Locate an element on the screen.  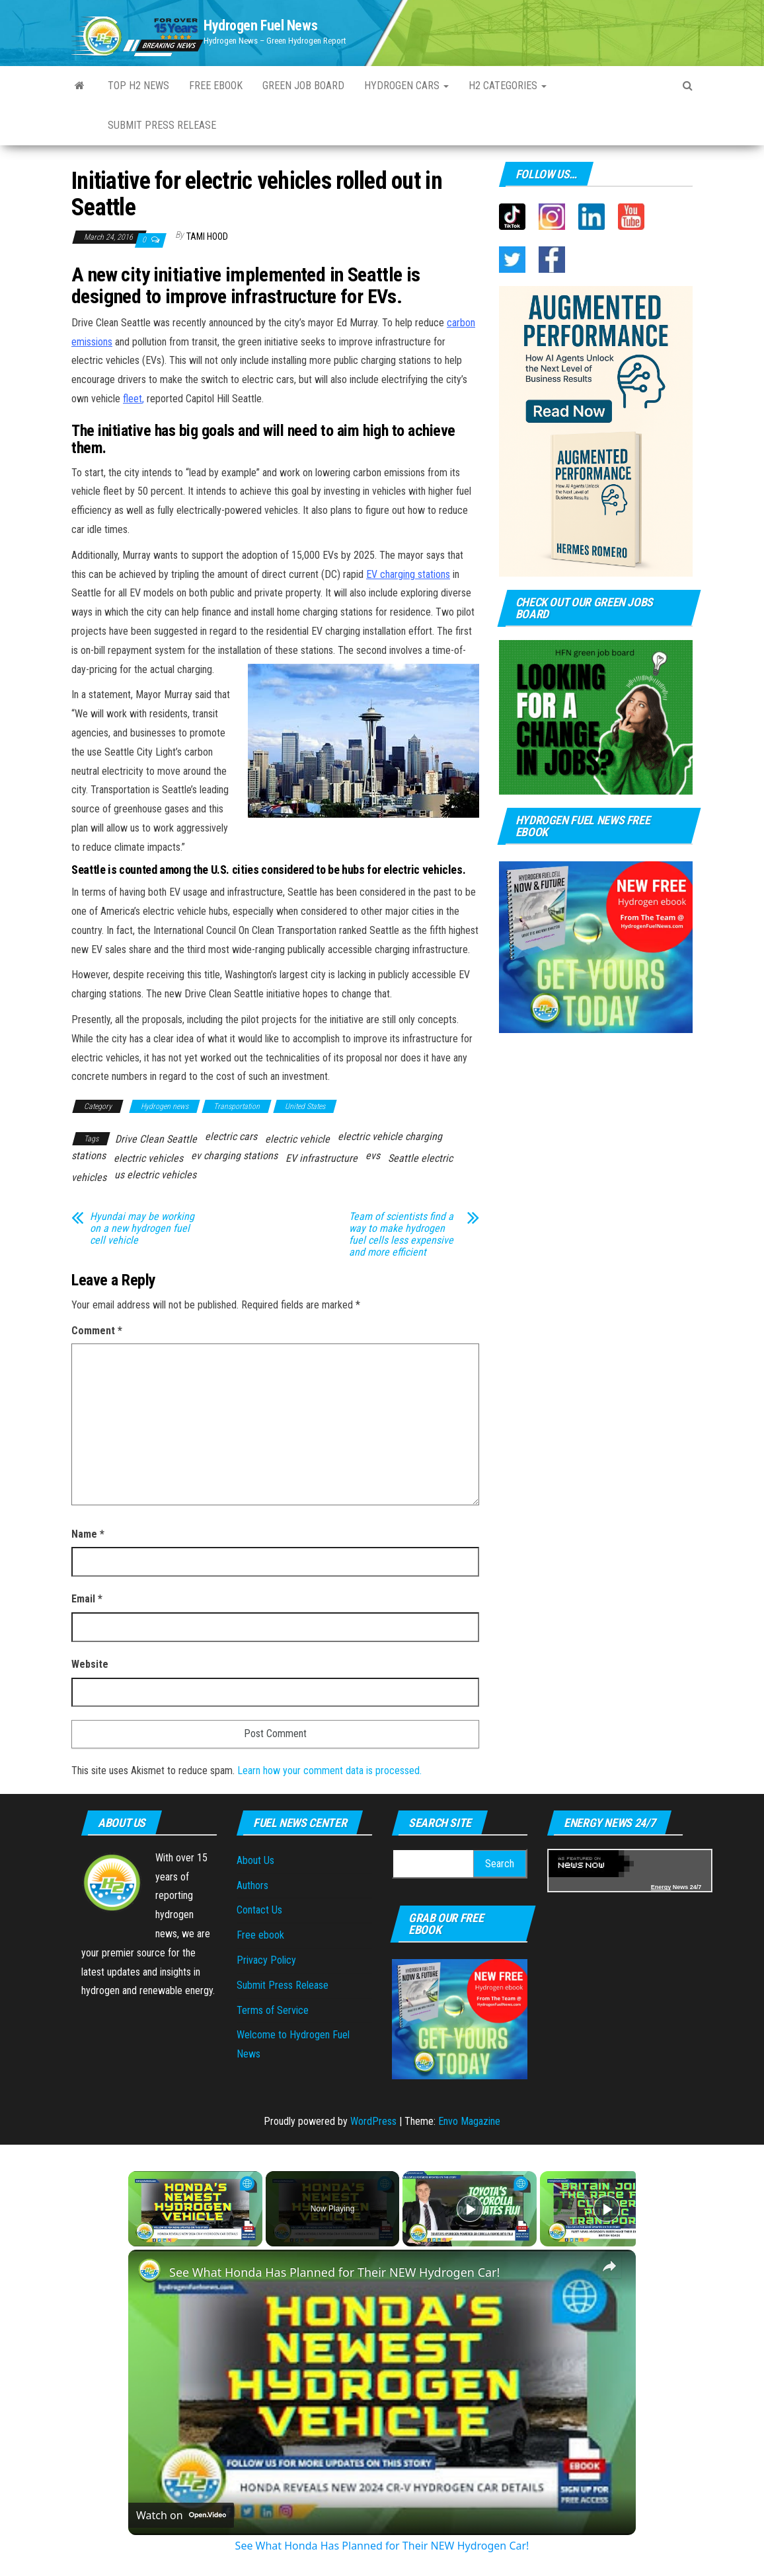
ev charging stations is located at coordinates (234, 1155).